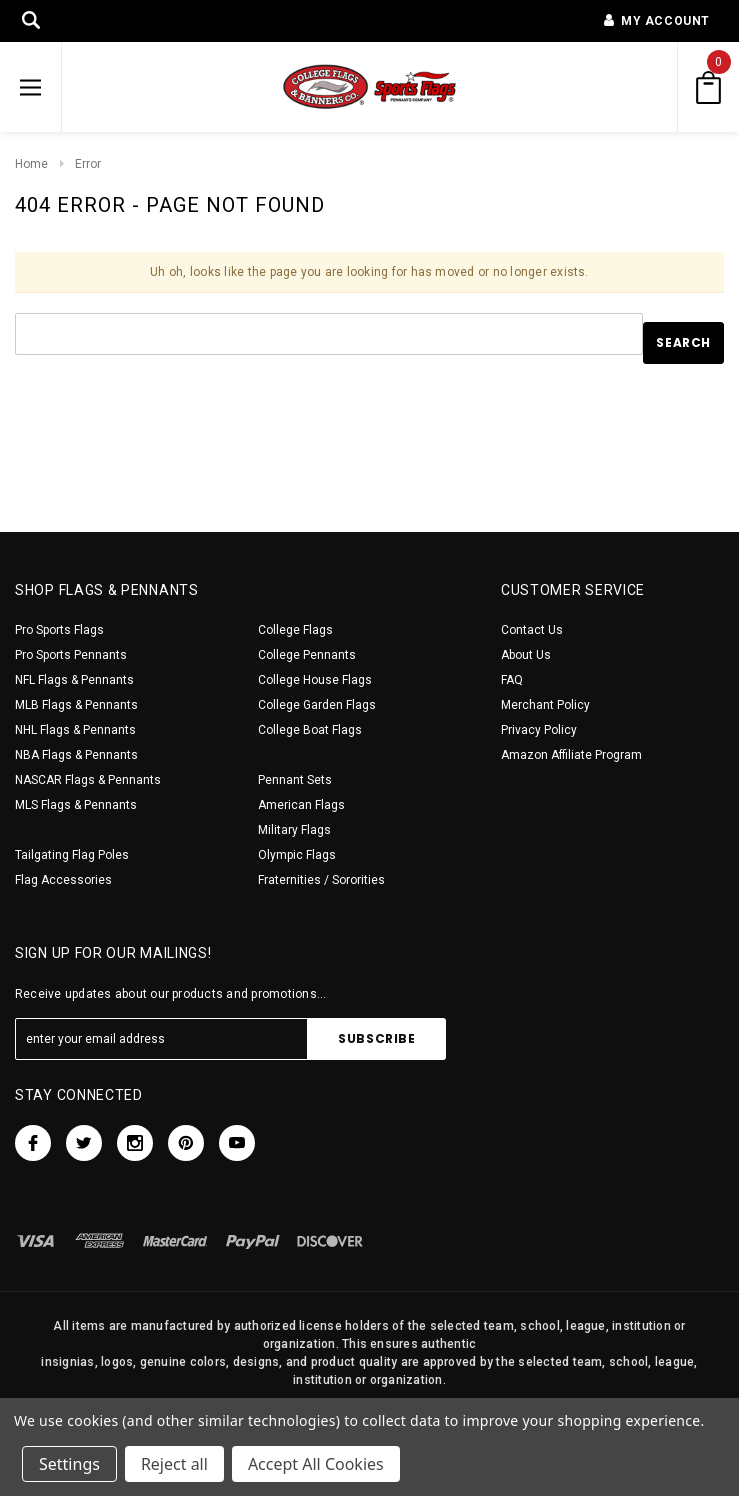 This screenshot has width=739, height=1496. What do you see at coordinates (75, 730) in the screenshot?
I see `NHL Flags & Pennants` at bounding box center [75, 730].